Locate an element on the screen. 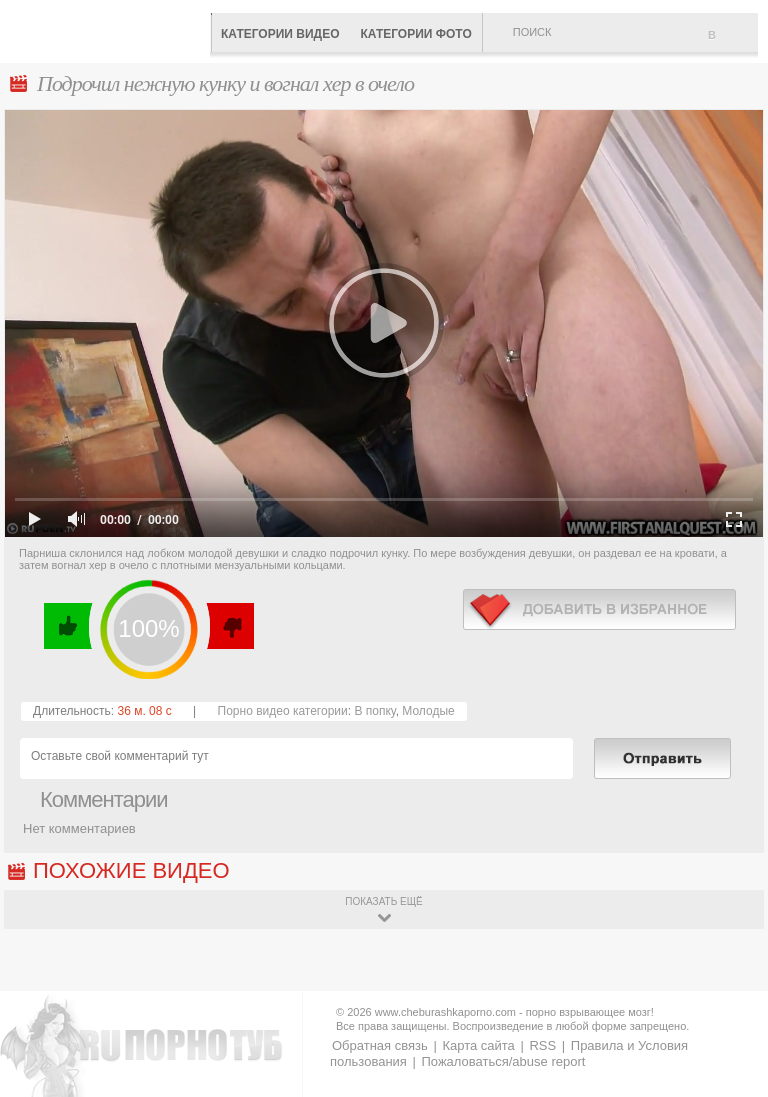 The height and width of the screenshot is (1097, 768). в избранное is located at coordinates (599, 609).